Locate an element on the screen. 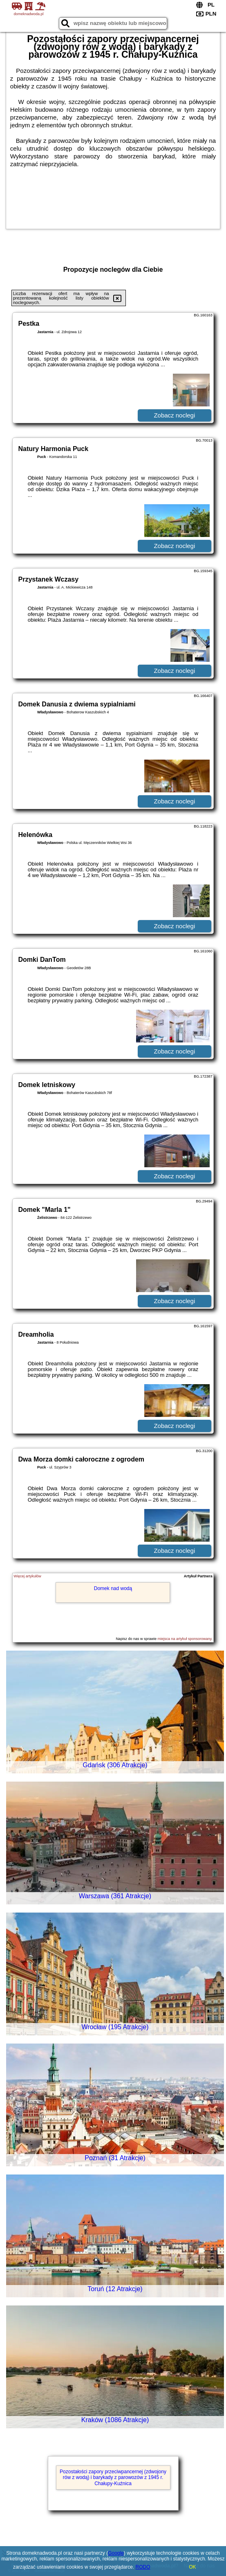 Image resolution: width=226 pixels, height=2576 pixels. RODO is located at coordinates (143, 2567).